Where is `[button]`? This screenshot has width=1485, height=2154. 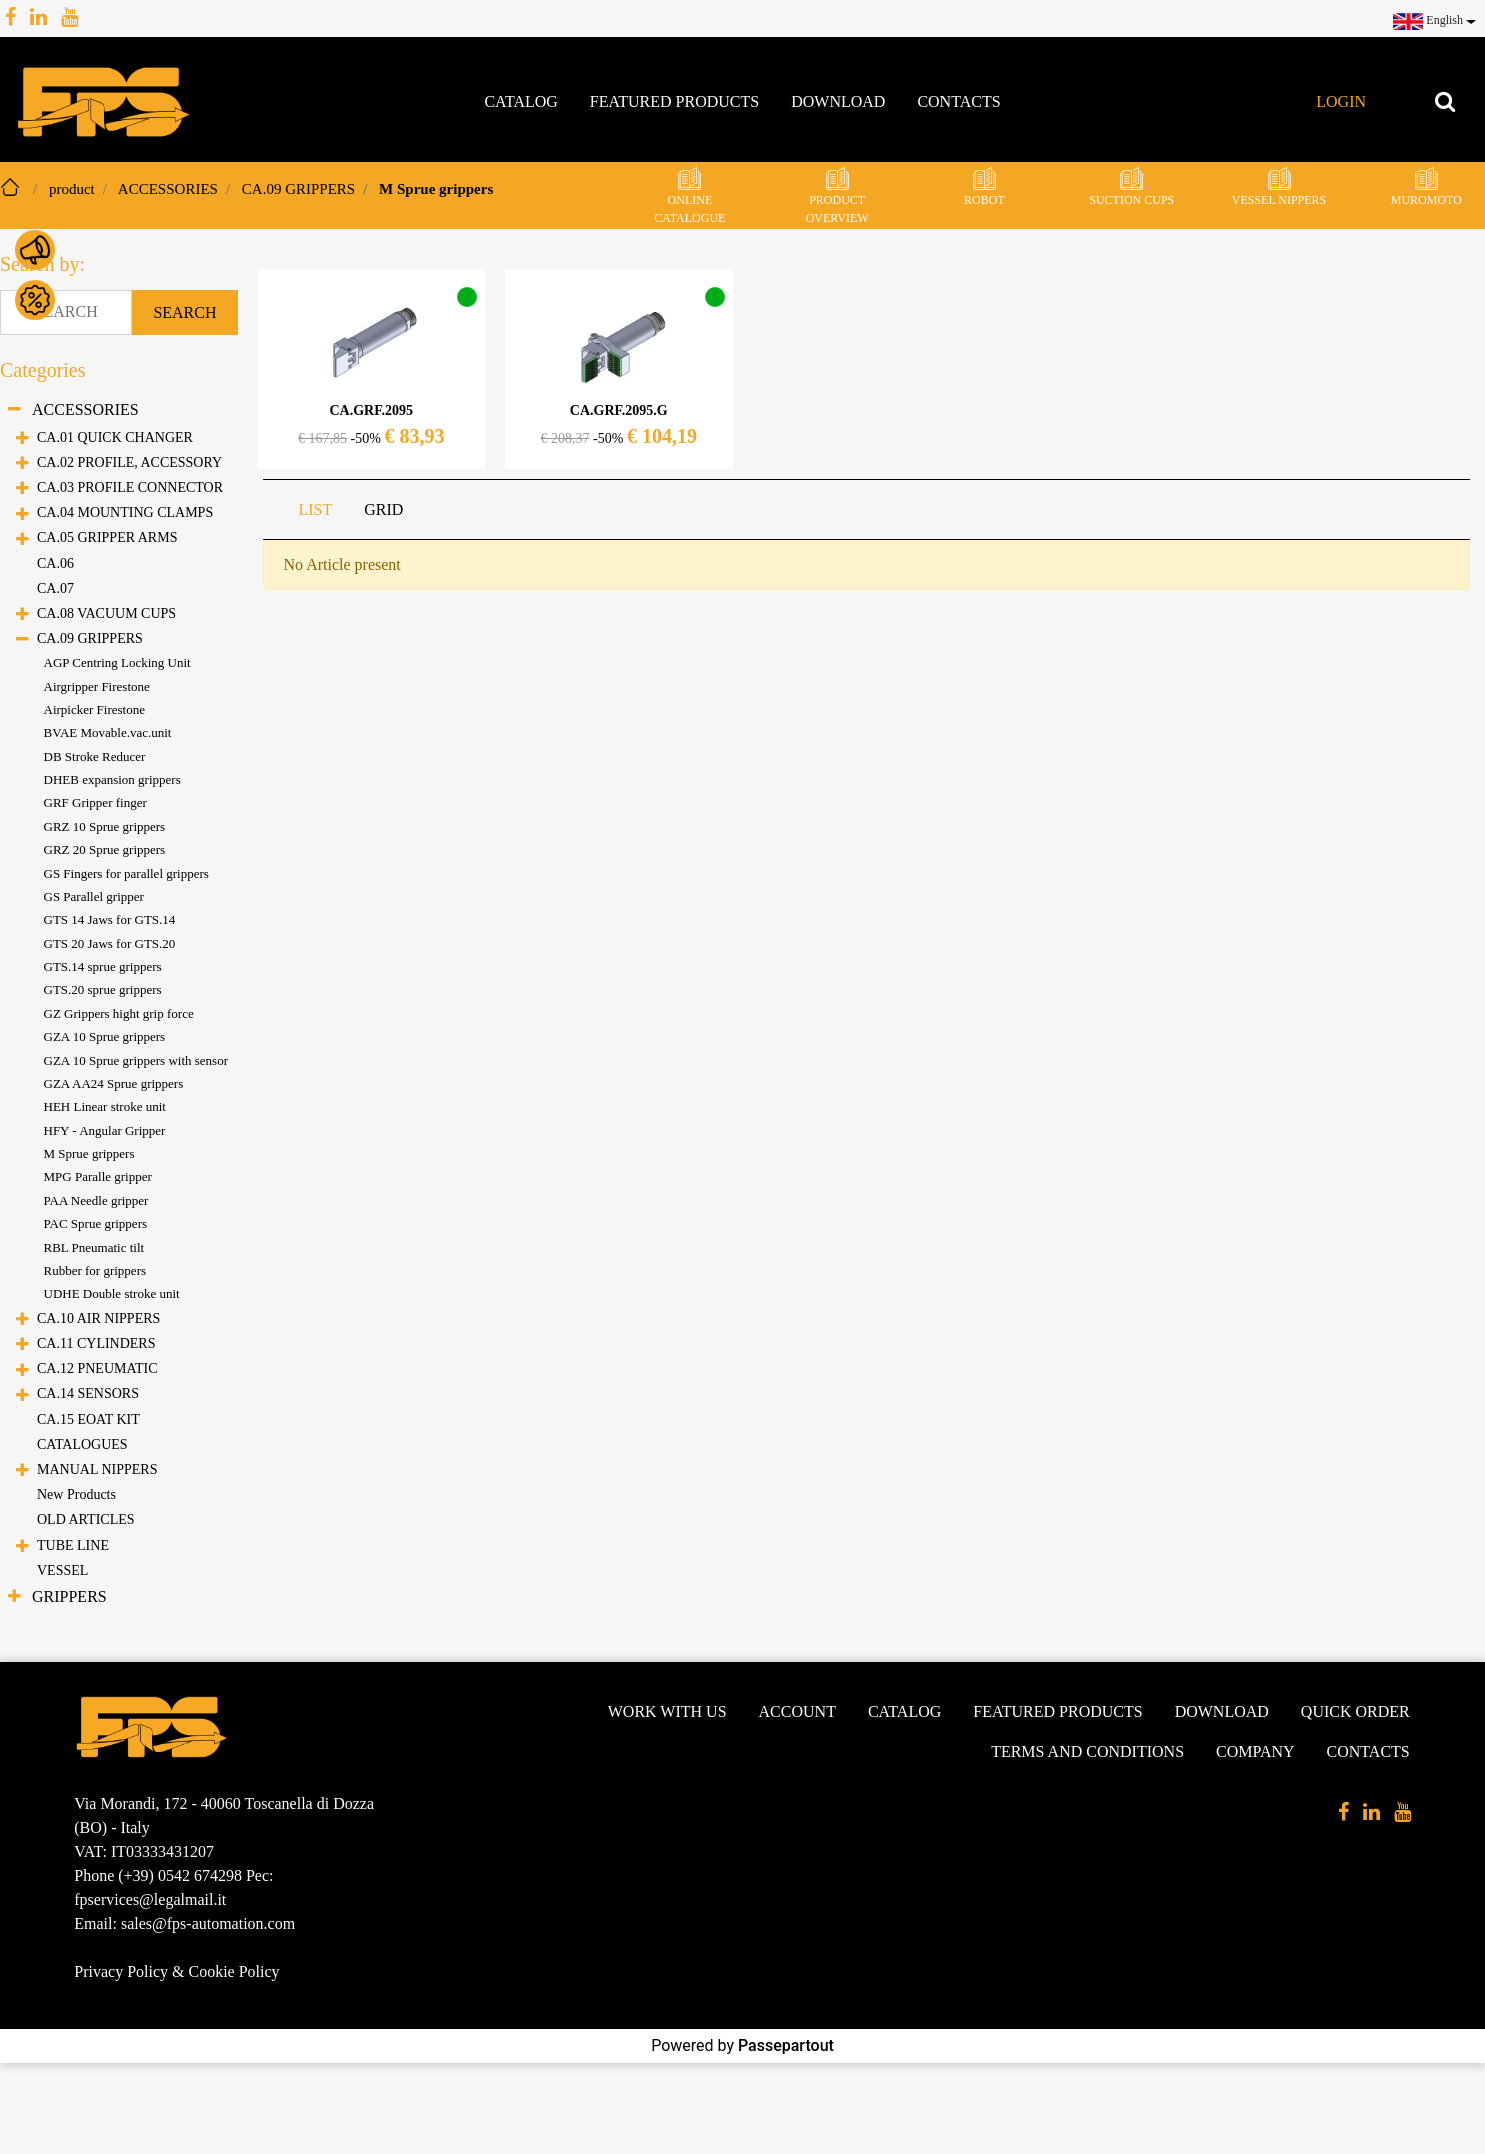 [button] is located at coordinates (1431, 19).